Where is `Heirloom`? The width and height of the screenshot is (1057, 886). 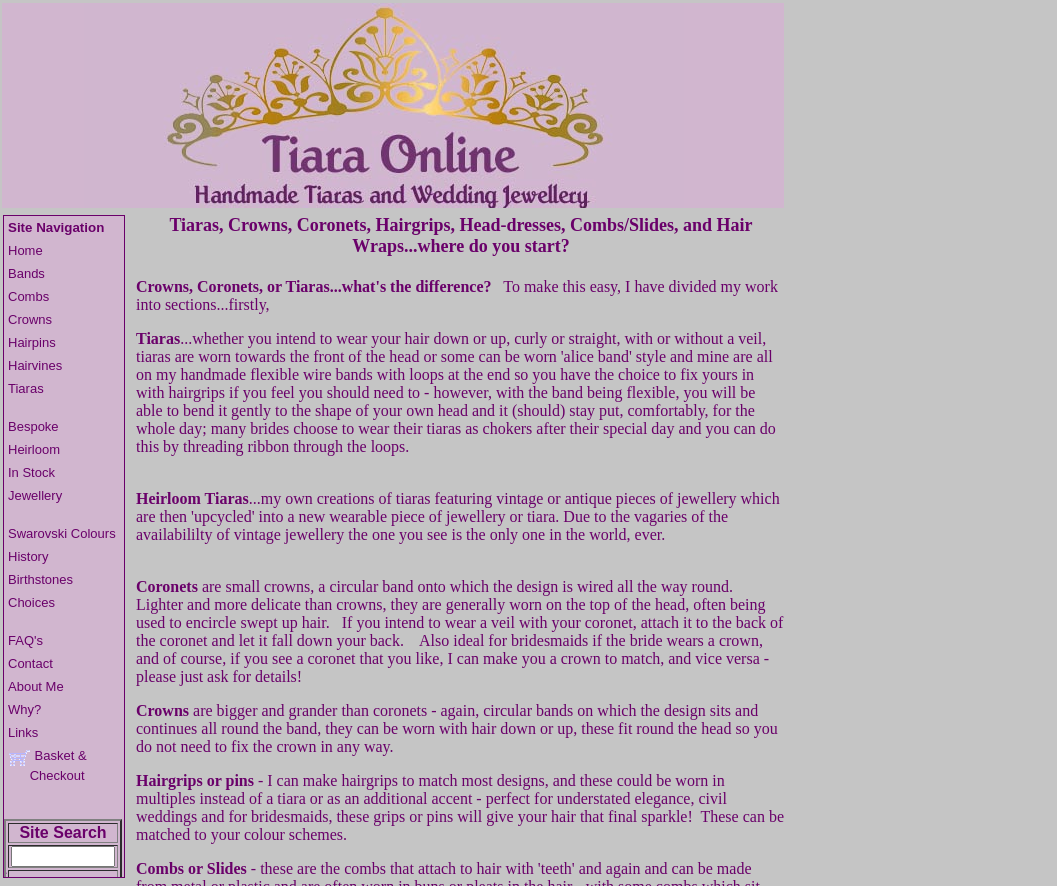 Heirloom is located at coordinates (34, 449).